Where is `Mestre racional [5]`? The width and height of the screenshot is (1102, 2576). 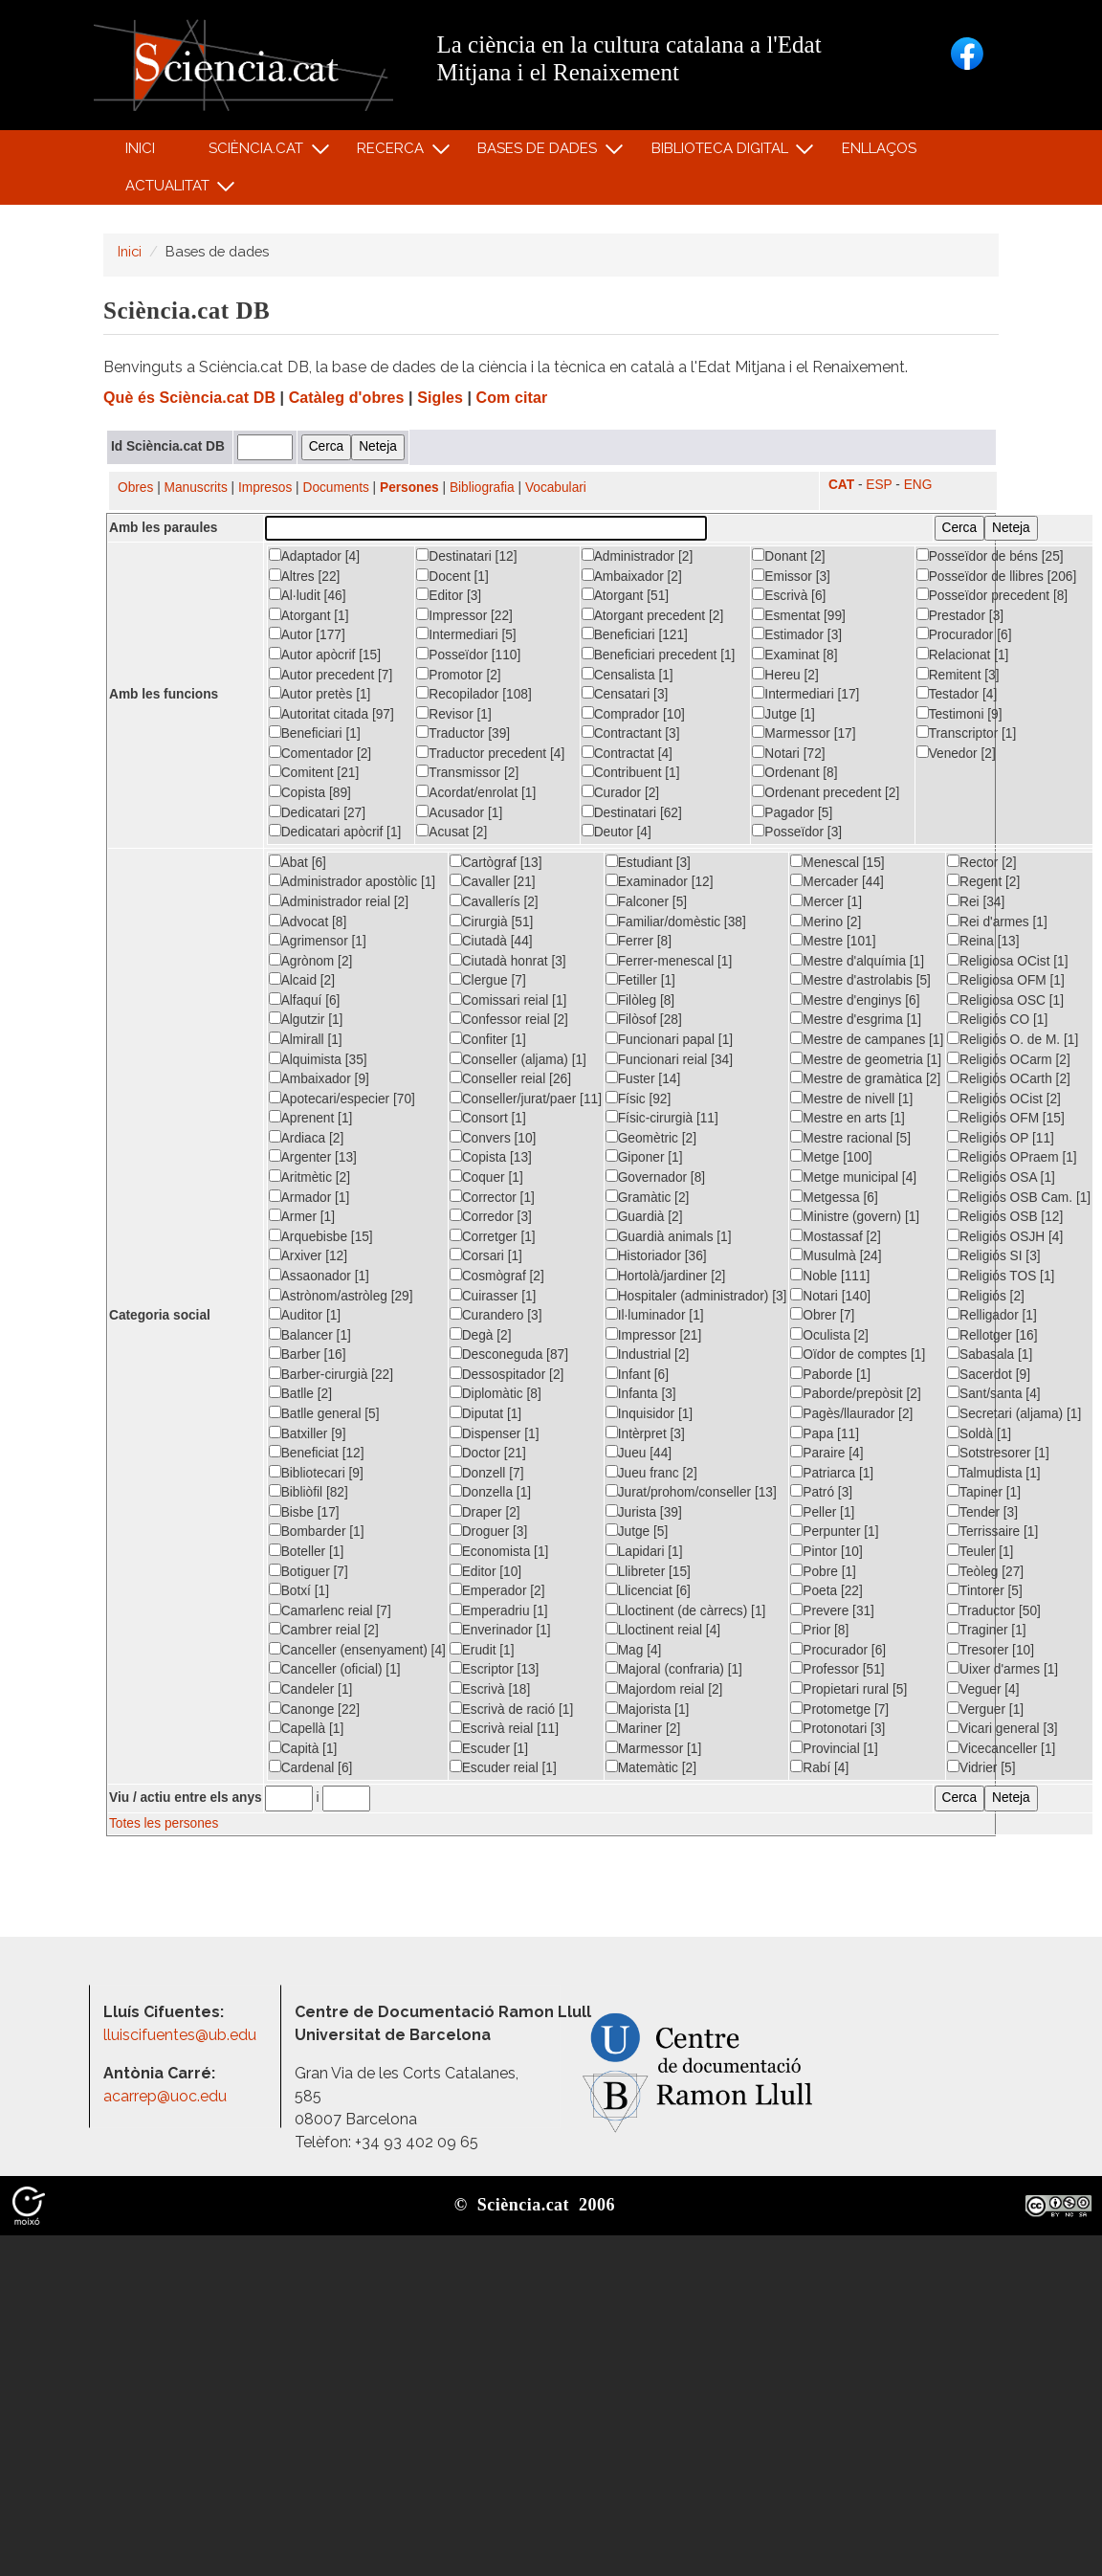
Mestre racional [5] is located at coordinates (850, 1137).